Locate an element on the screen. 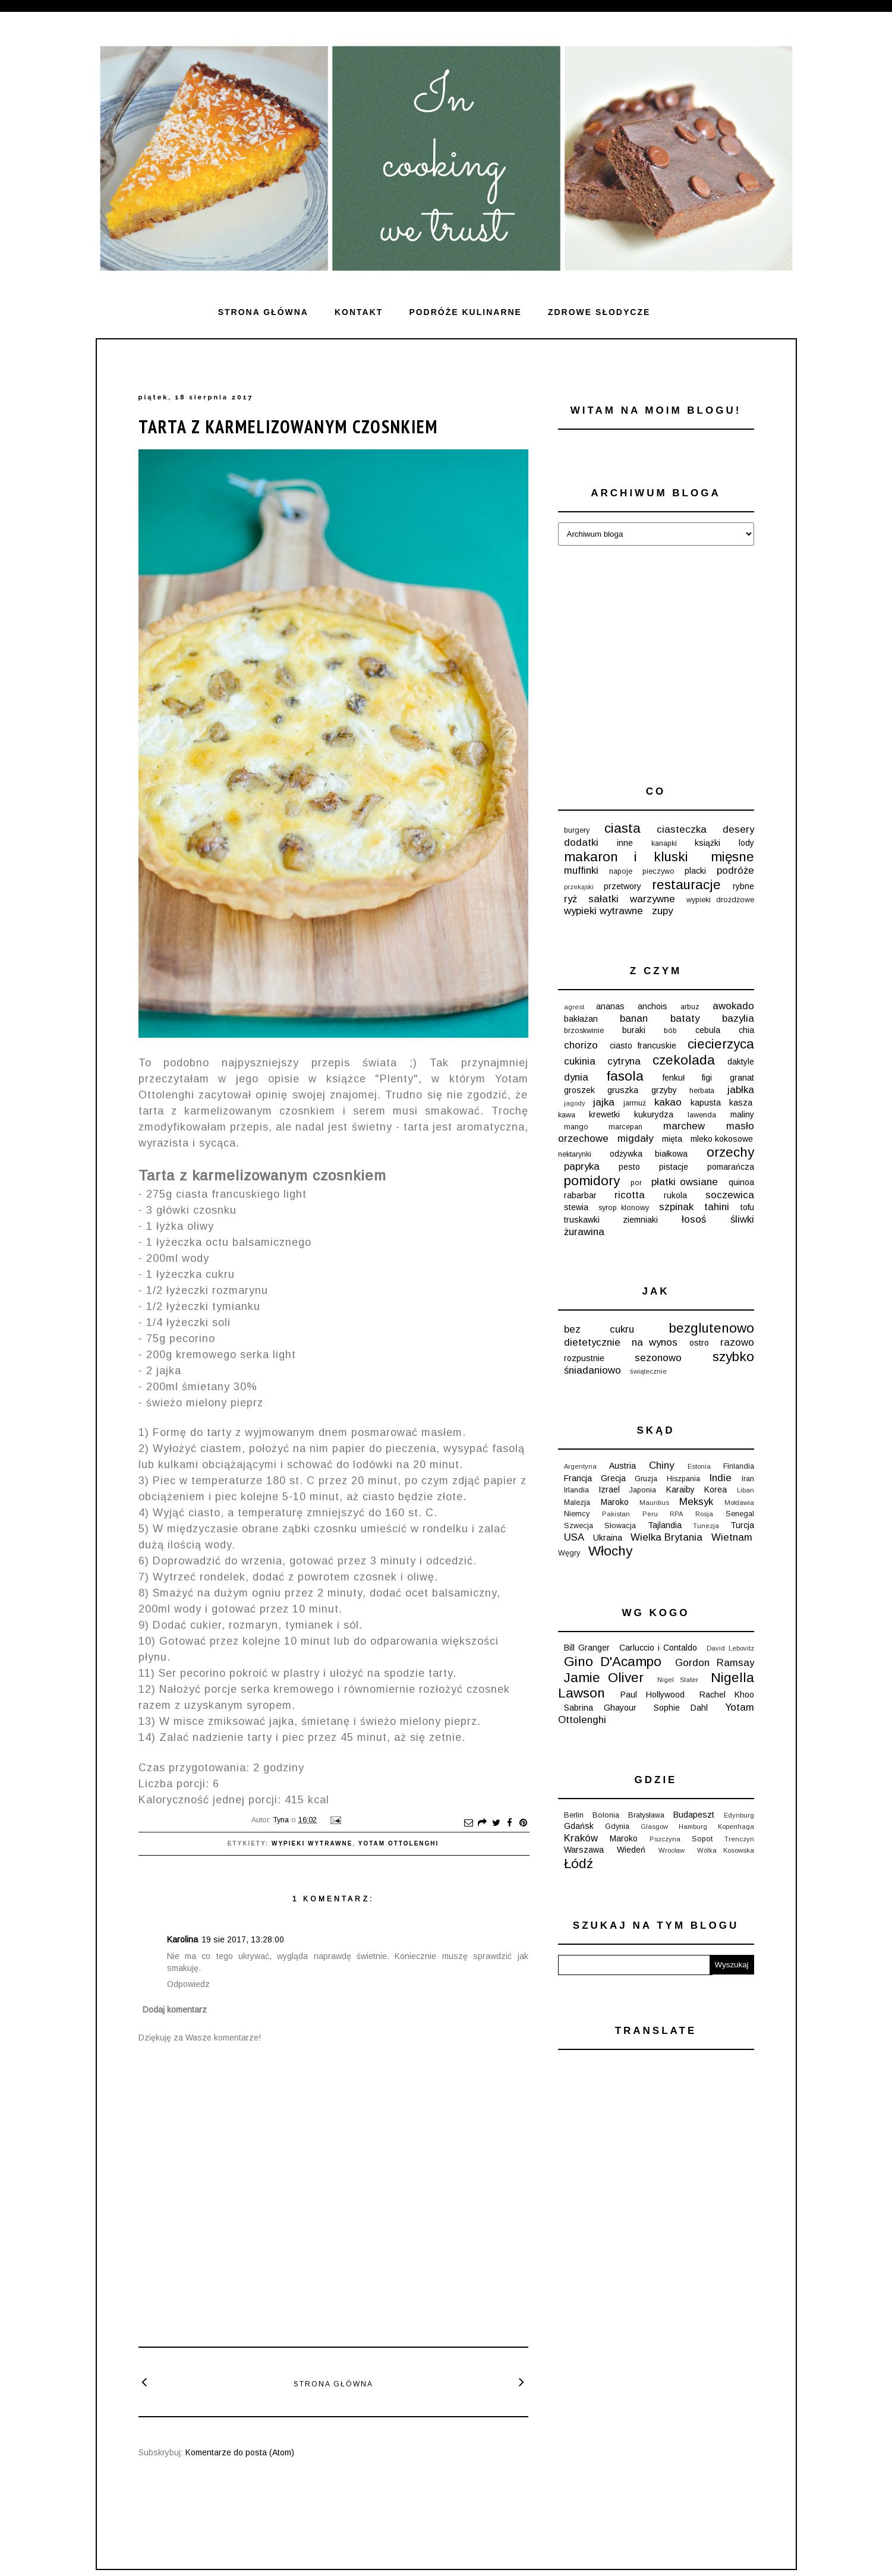  bezglutenowo is located at coordinates (711, 1328).